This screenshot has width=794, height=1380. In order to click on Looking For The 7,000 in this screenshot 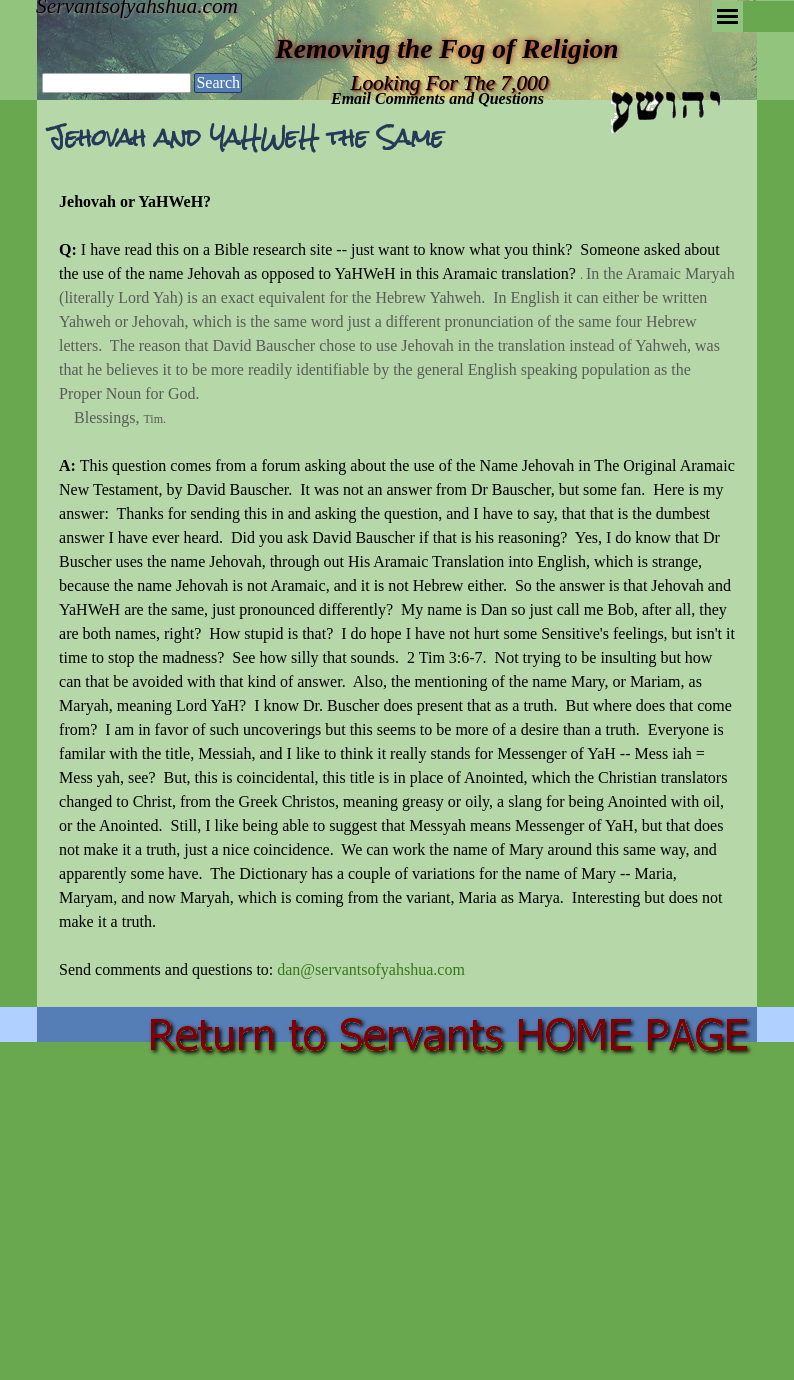, I will do `click(450, 83)`.